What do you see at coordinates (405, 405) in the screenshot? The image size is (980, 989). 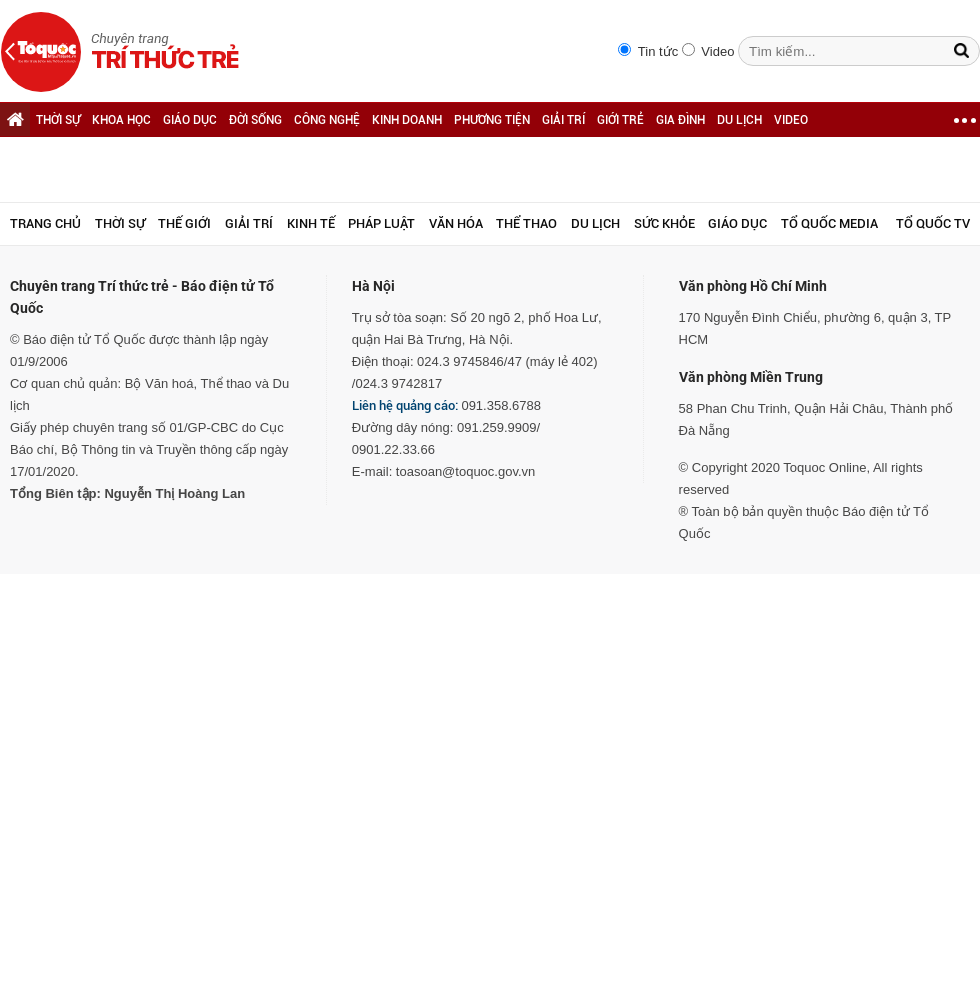 I see `Liên hệ quảng cáo:` at bounding box center [405, 405].